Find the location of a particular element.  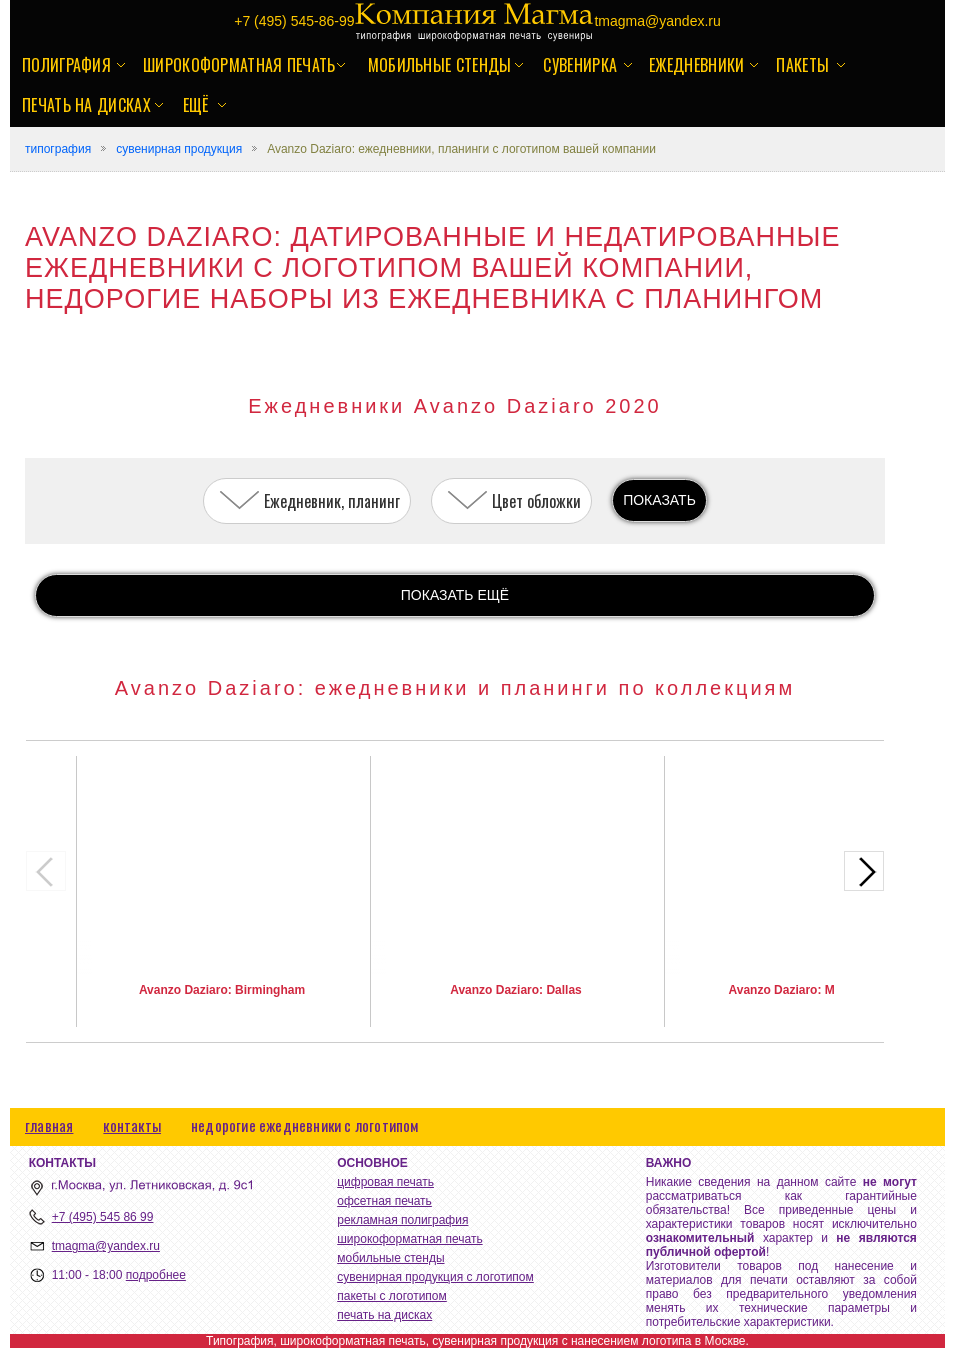

сувенирная продукция с логотипом is located at coordinates (435, 1277).